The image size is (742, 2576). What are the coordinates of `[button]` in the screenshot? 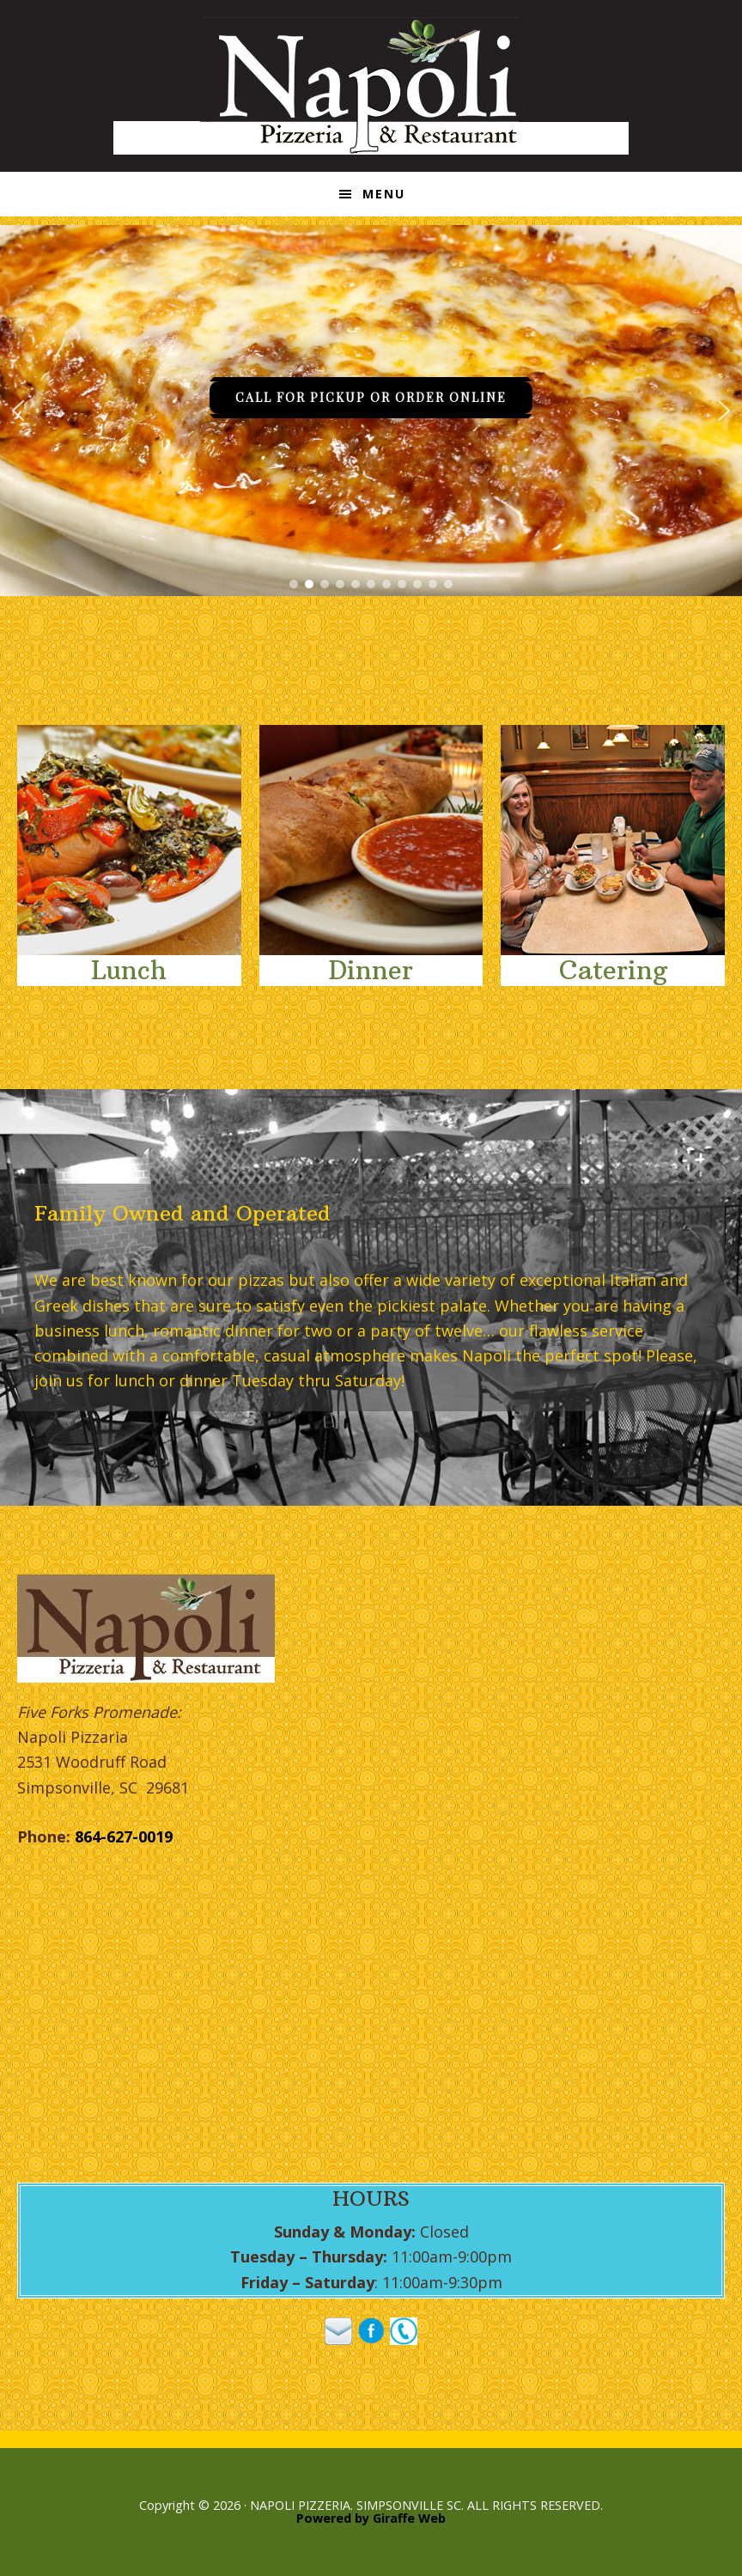 It's located at (18, 410).